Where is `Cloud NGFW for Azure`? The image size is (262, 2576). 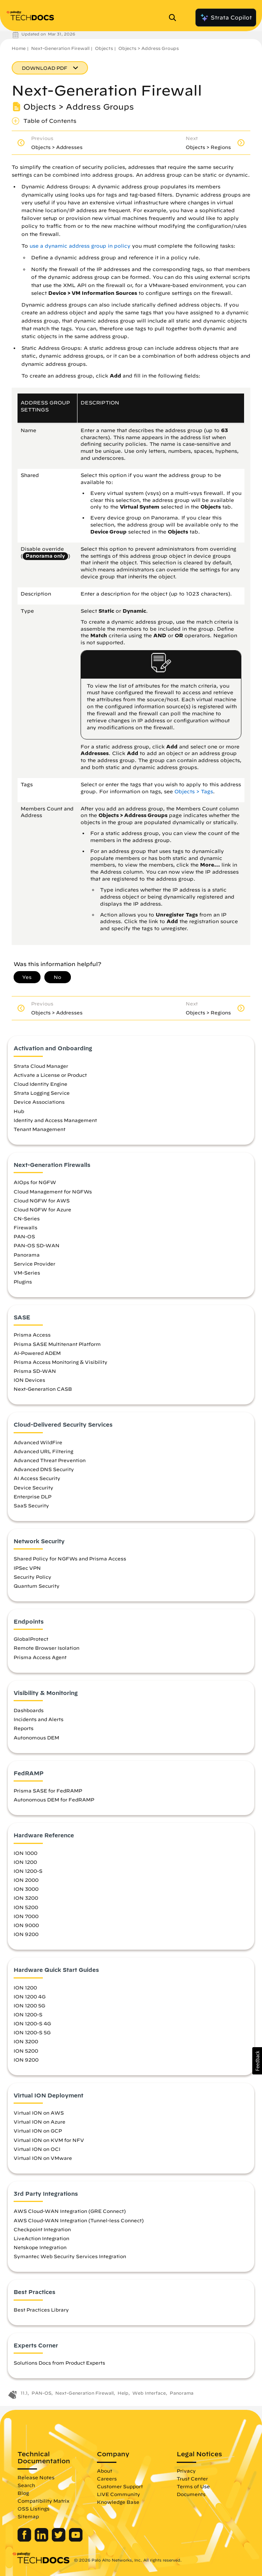
Cloud NGFW for Azure is located at coordinates (42, 1209).